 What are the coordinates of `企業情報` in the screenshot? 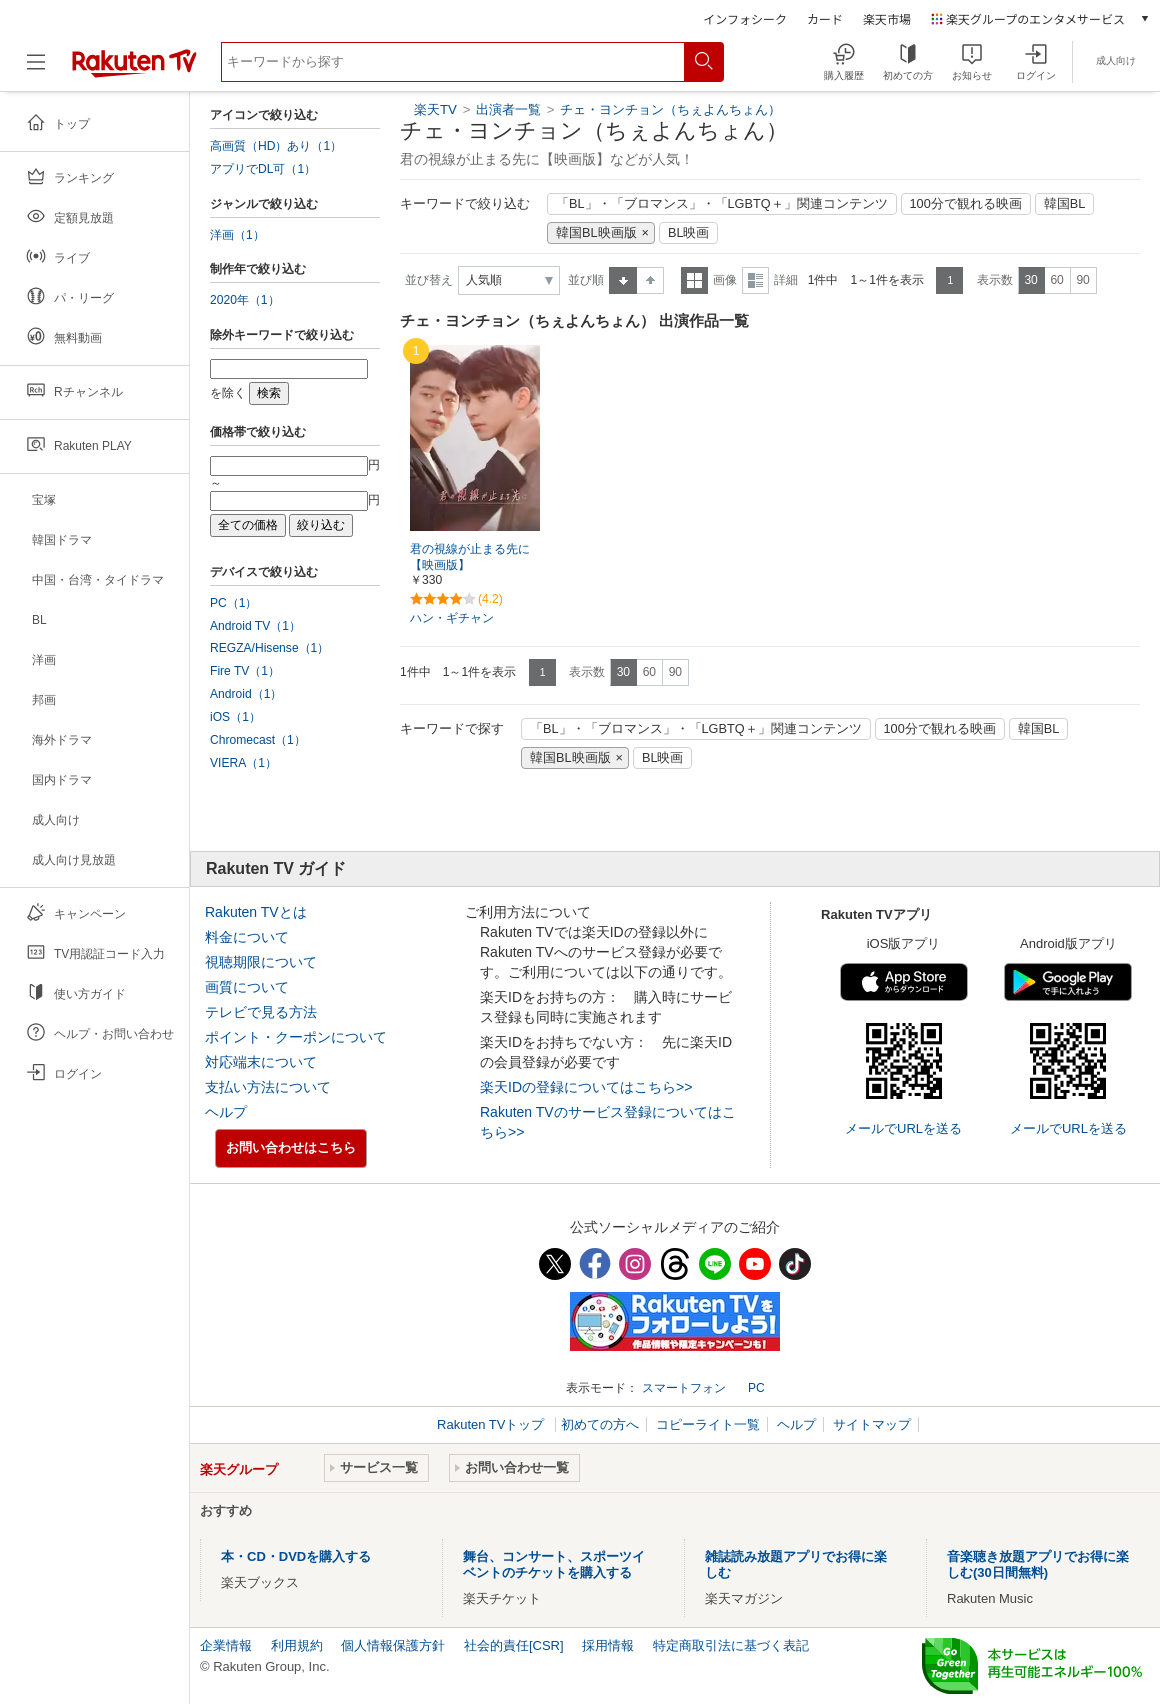 It's located at (226, 1645).